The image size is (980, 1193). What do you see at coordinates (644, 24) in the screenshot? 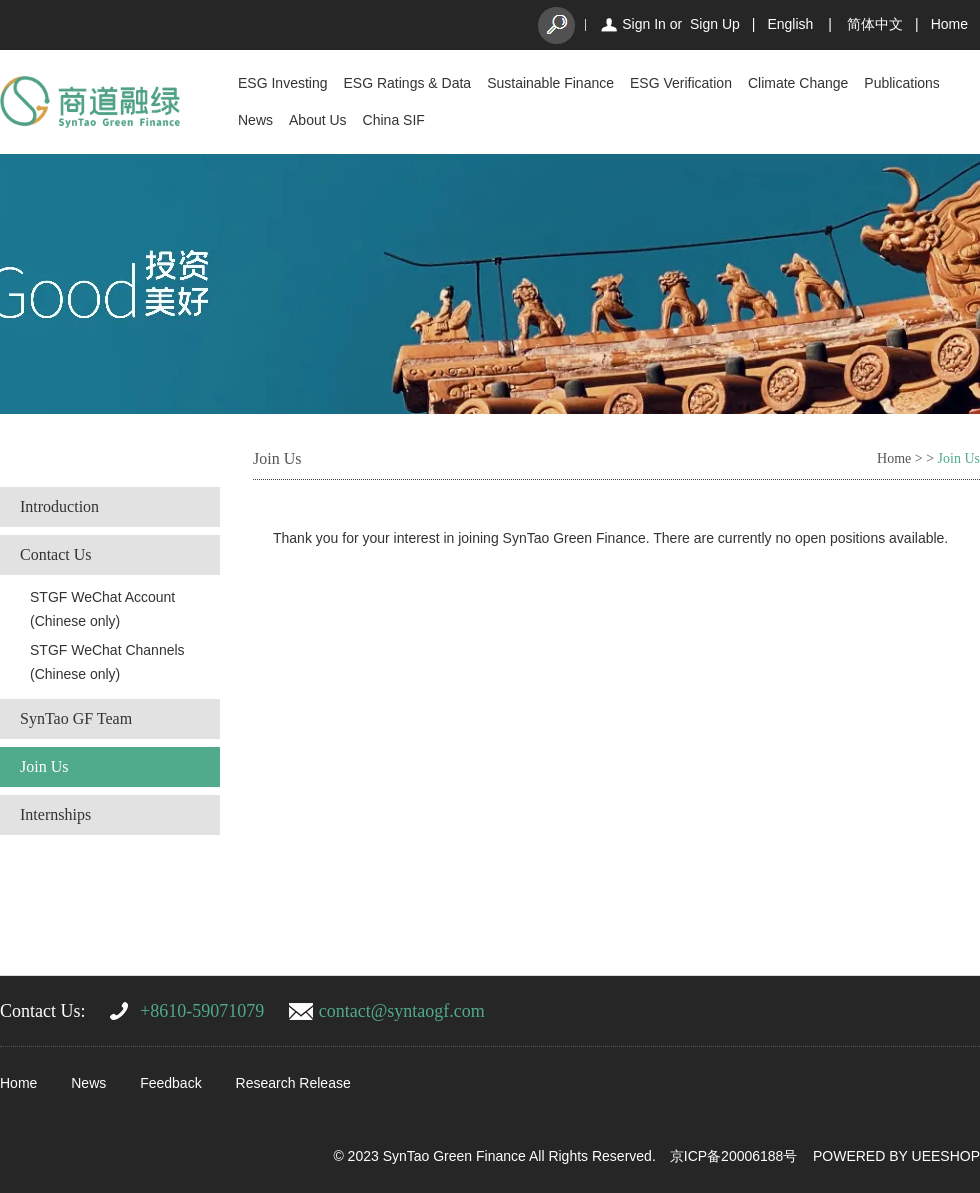
I see `Sign In` at bounding box center [644, 24].